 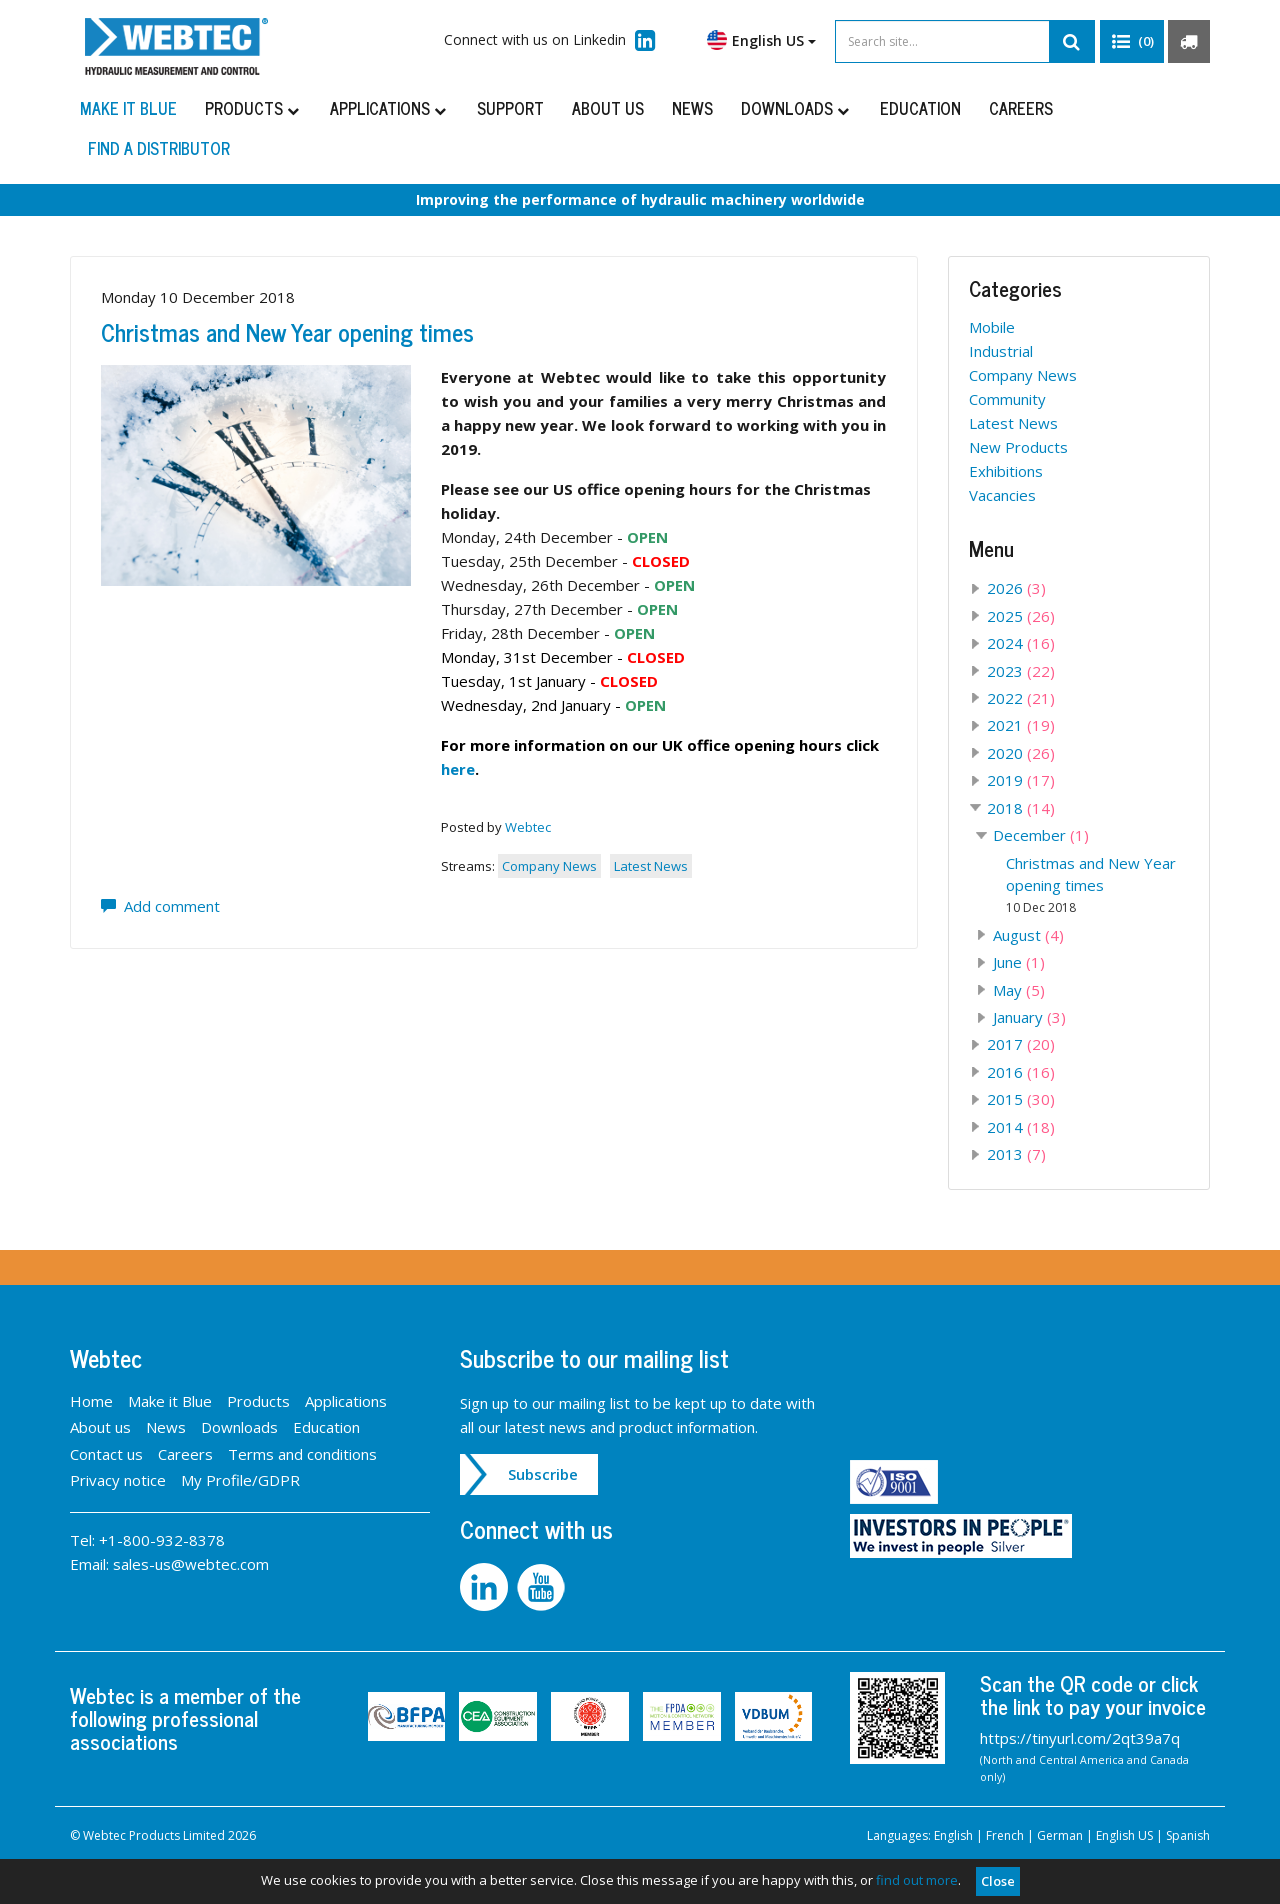 What do you see at coordinates (253, 108) in the screenshot?
I see `Products` at bounding box center [253, 108].